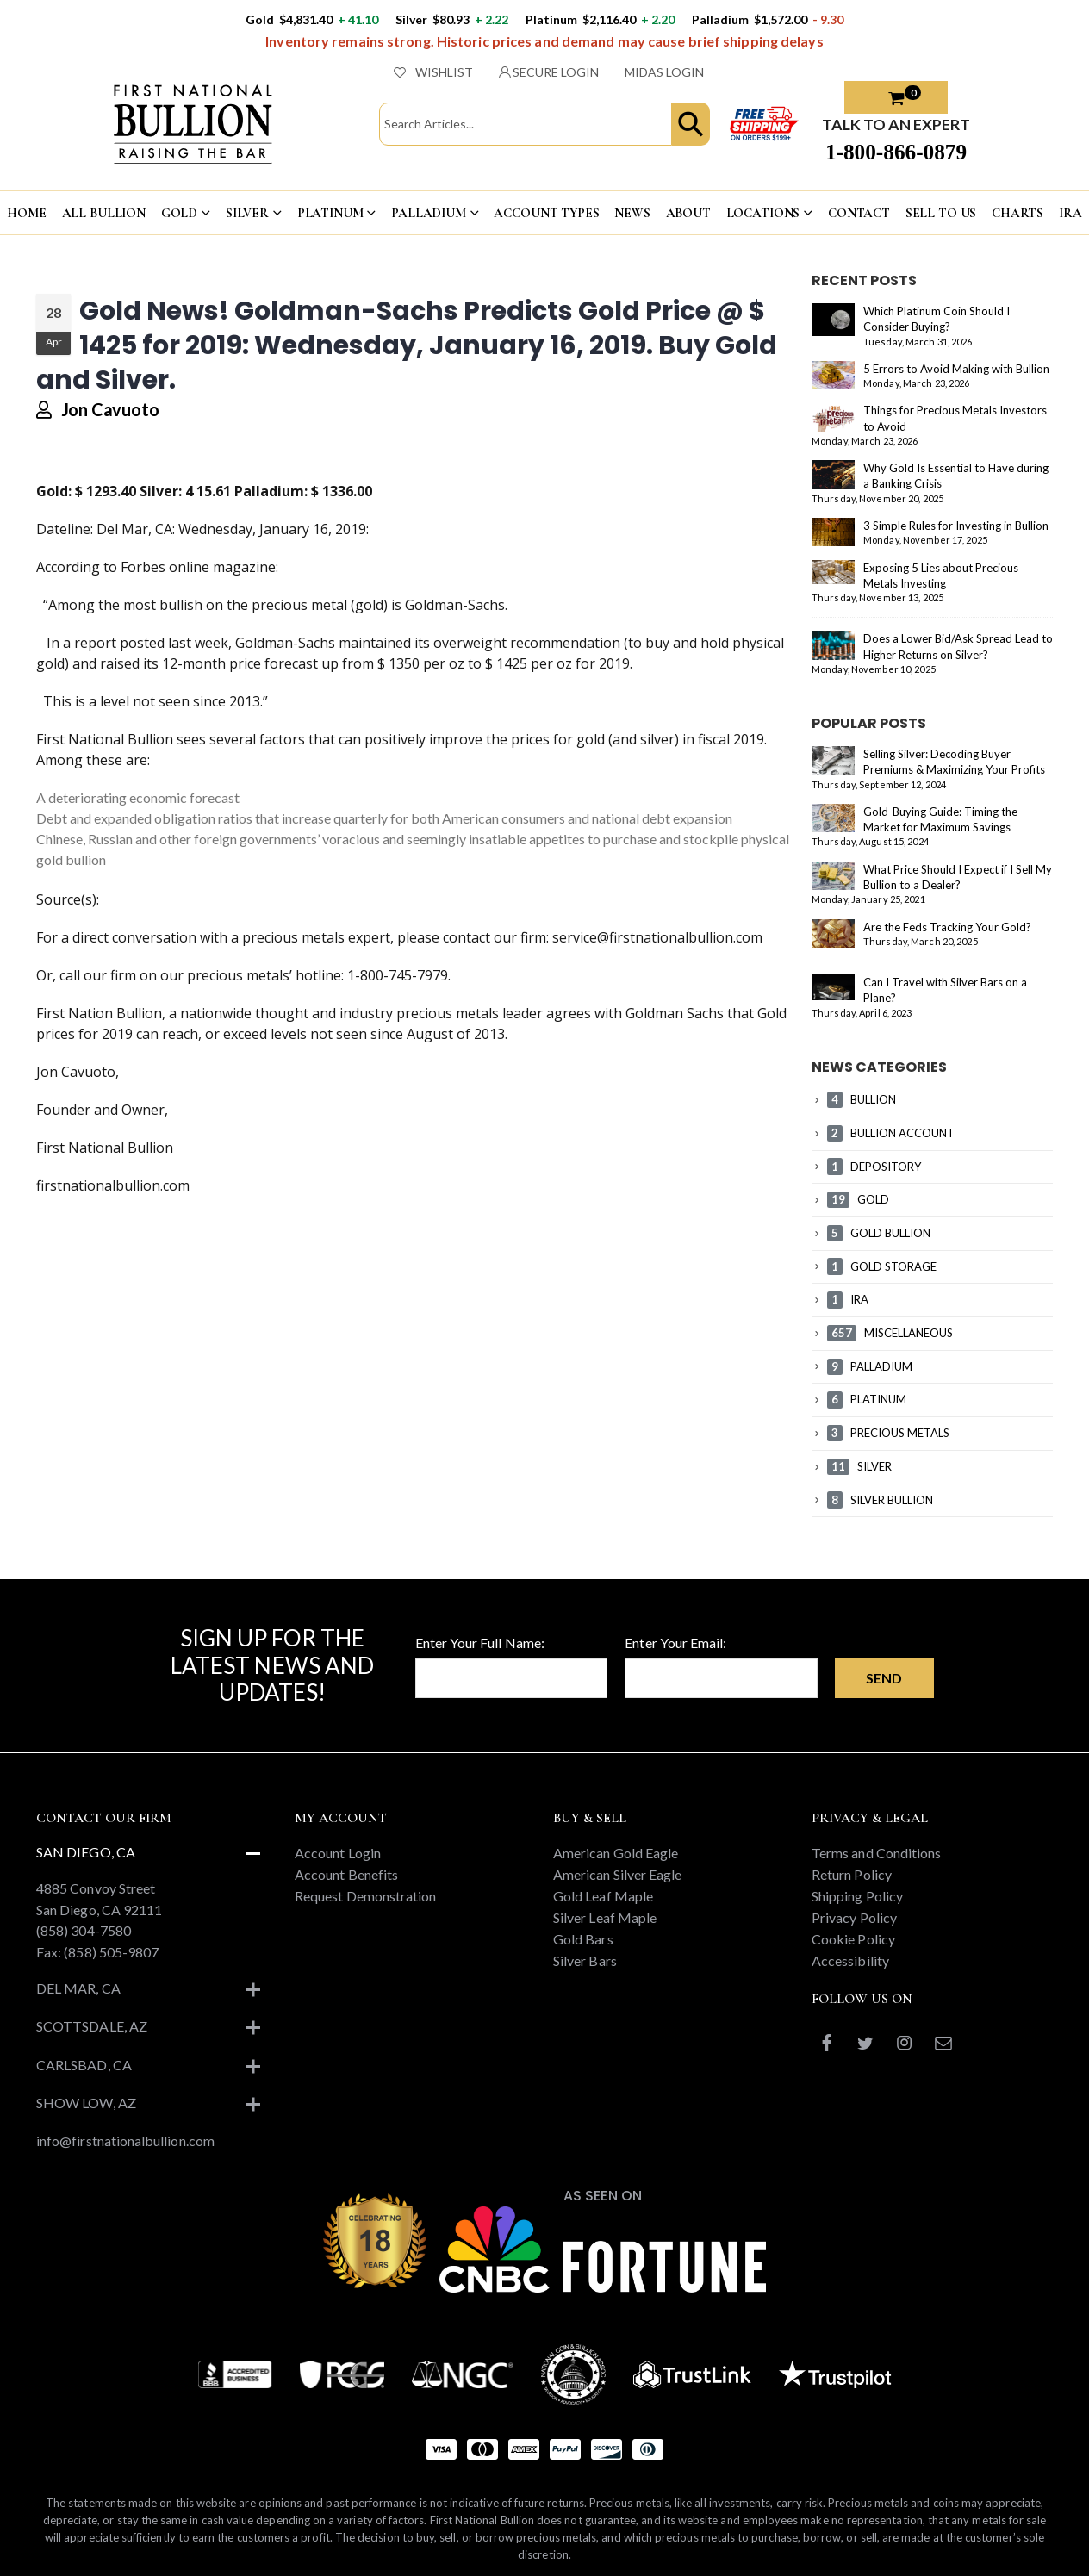 The width and height of the screenshot is (1089, 2576). What do you see at coordinates (880, 1500) in the screenshot?
I see `SILVER BULLION` at bounding box center [880, 1500].